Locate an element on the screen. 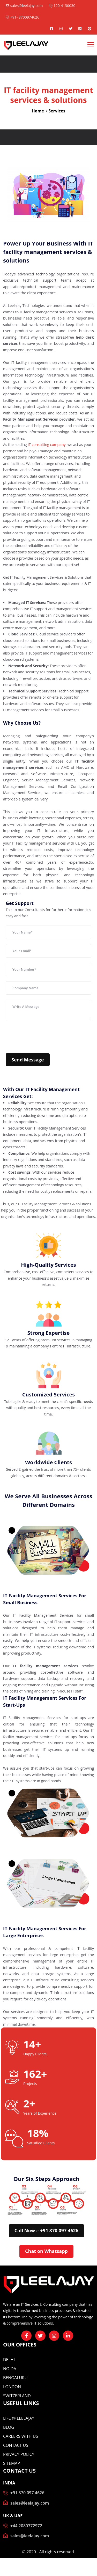 This screenshot has height=2576, width=97. [presentation] is located at coordinates (45, 1037).